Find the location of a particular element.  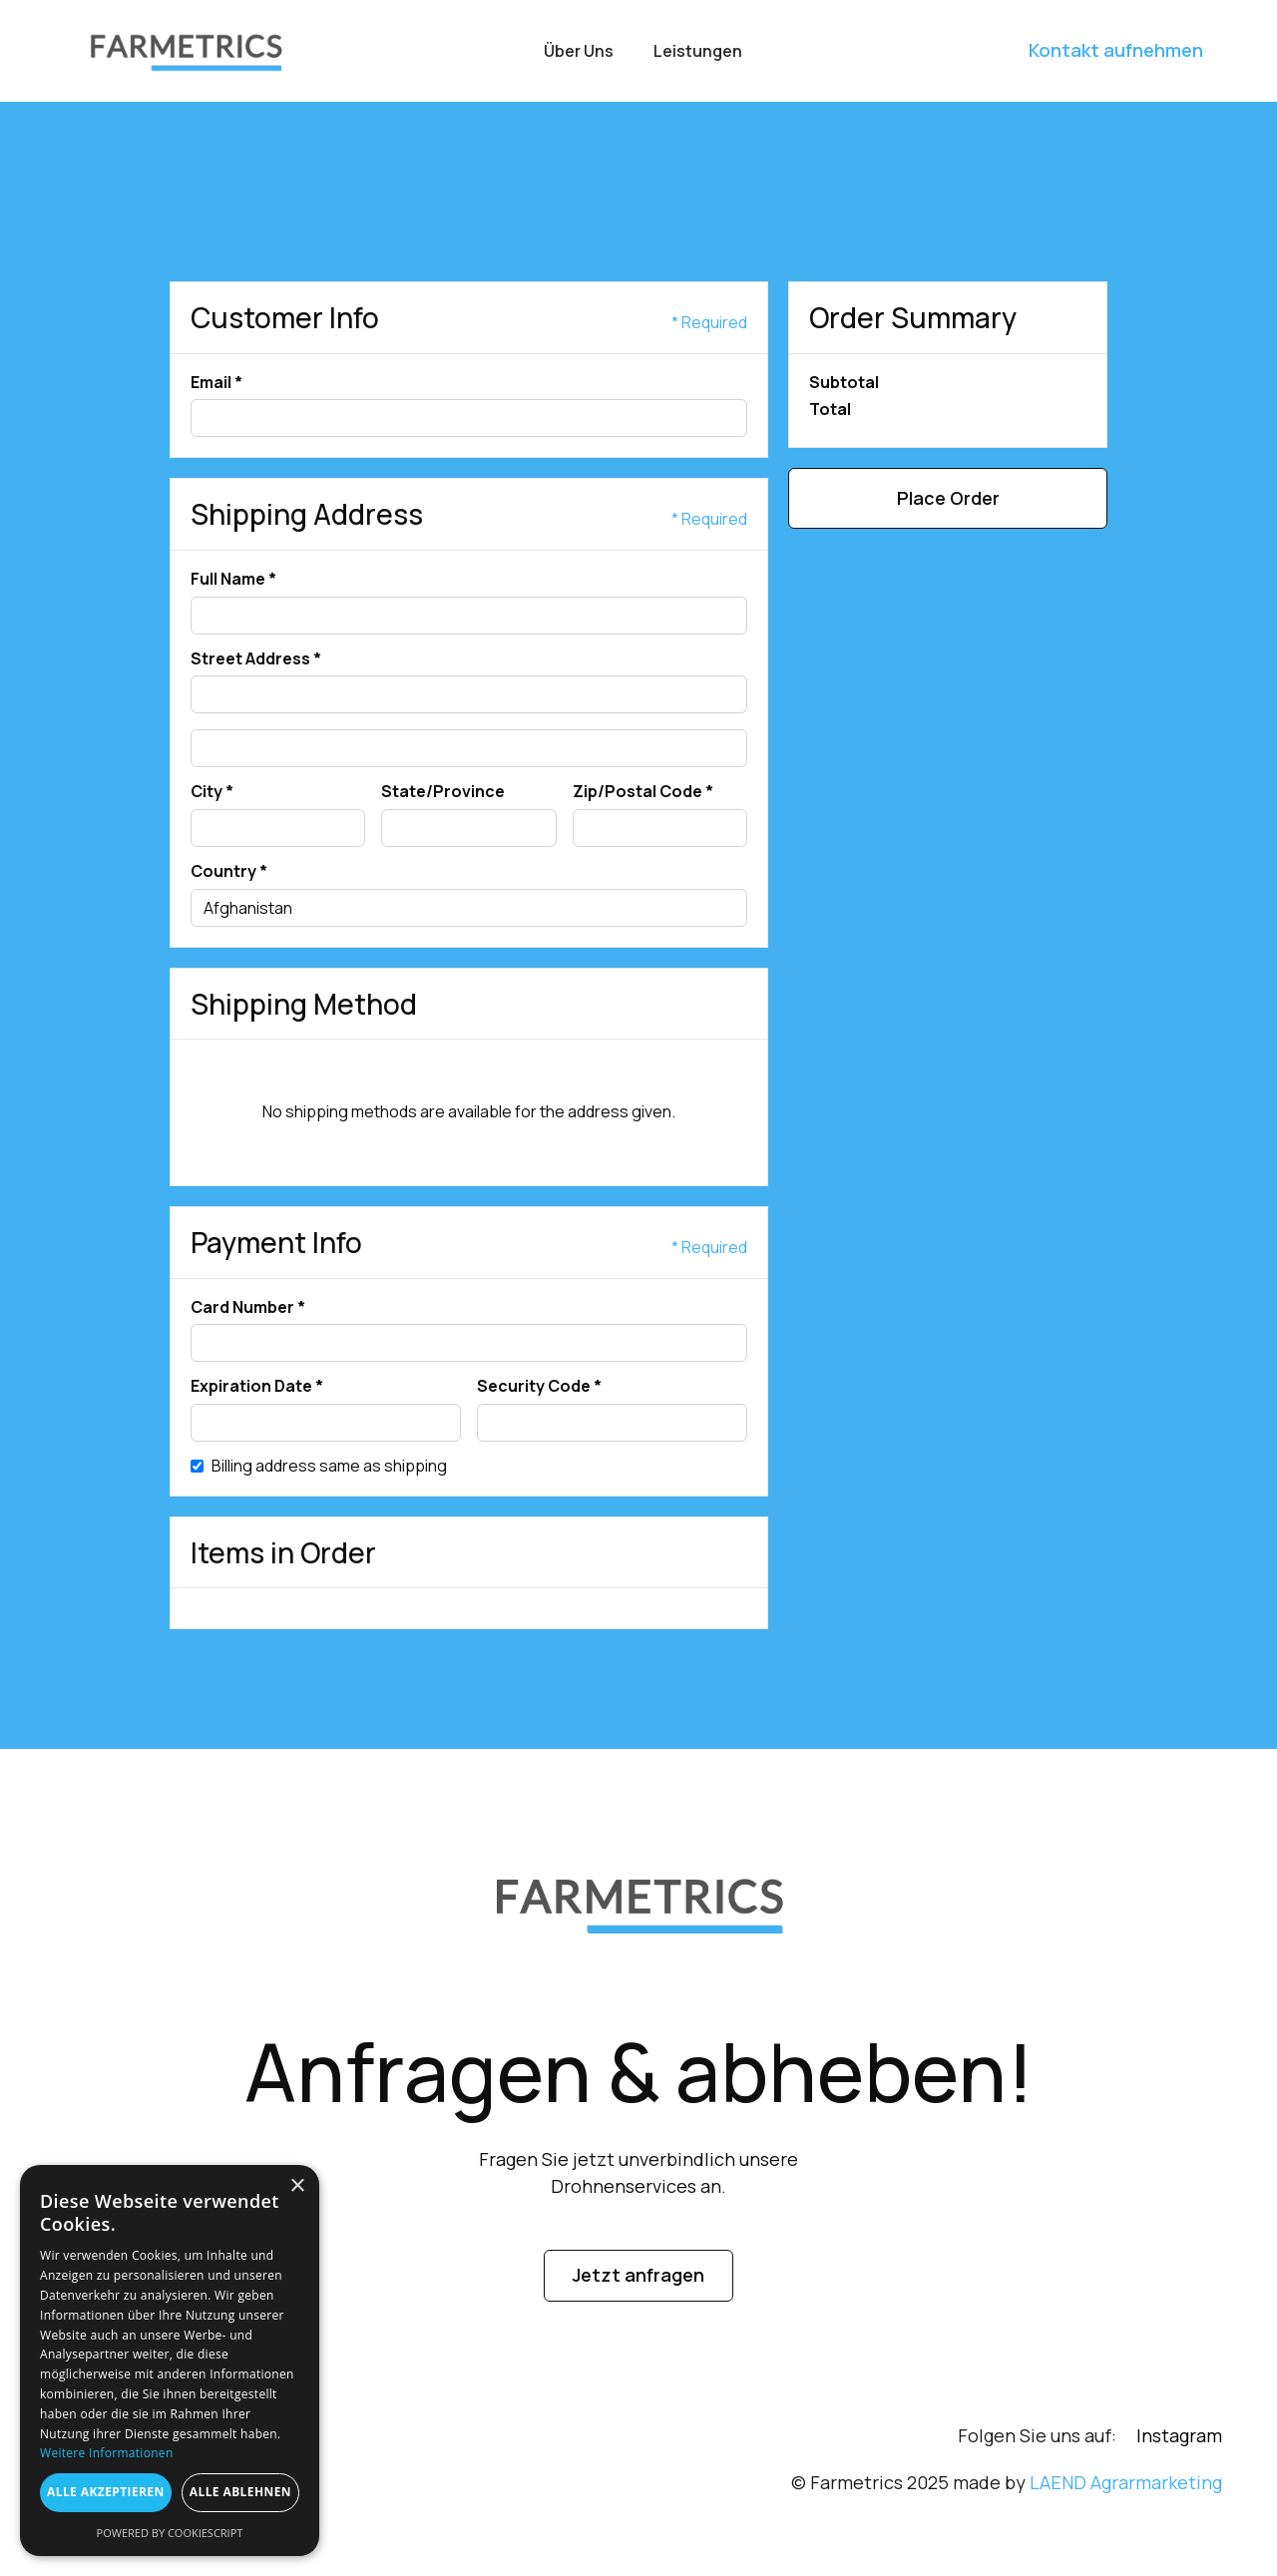

Alle akzeptieren [button] is located at coordinates (106, 2491).